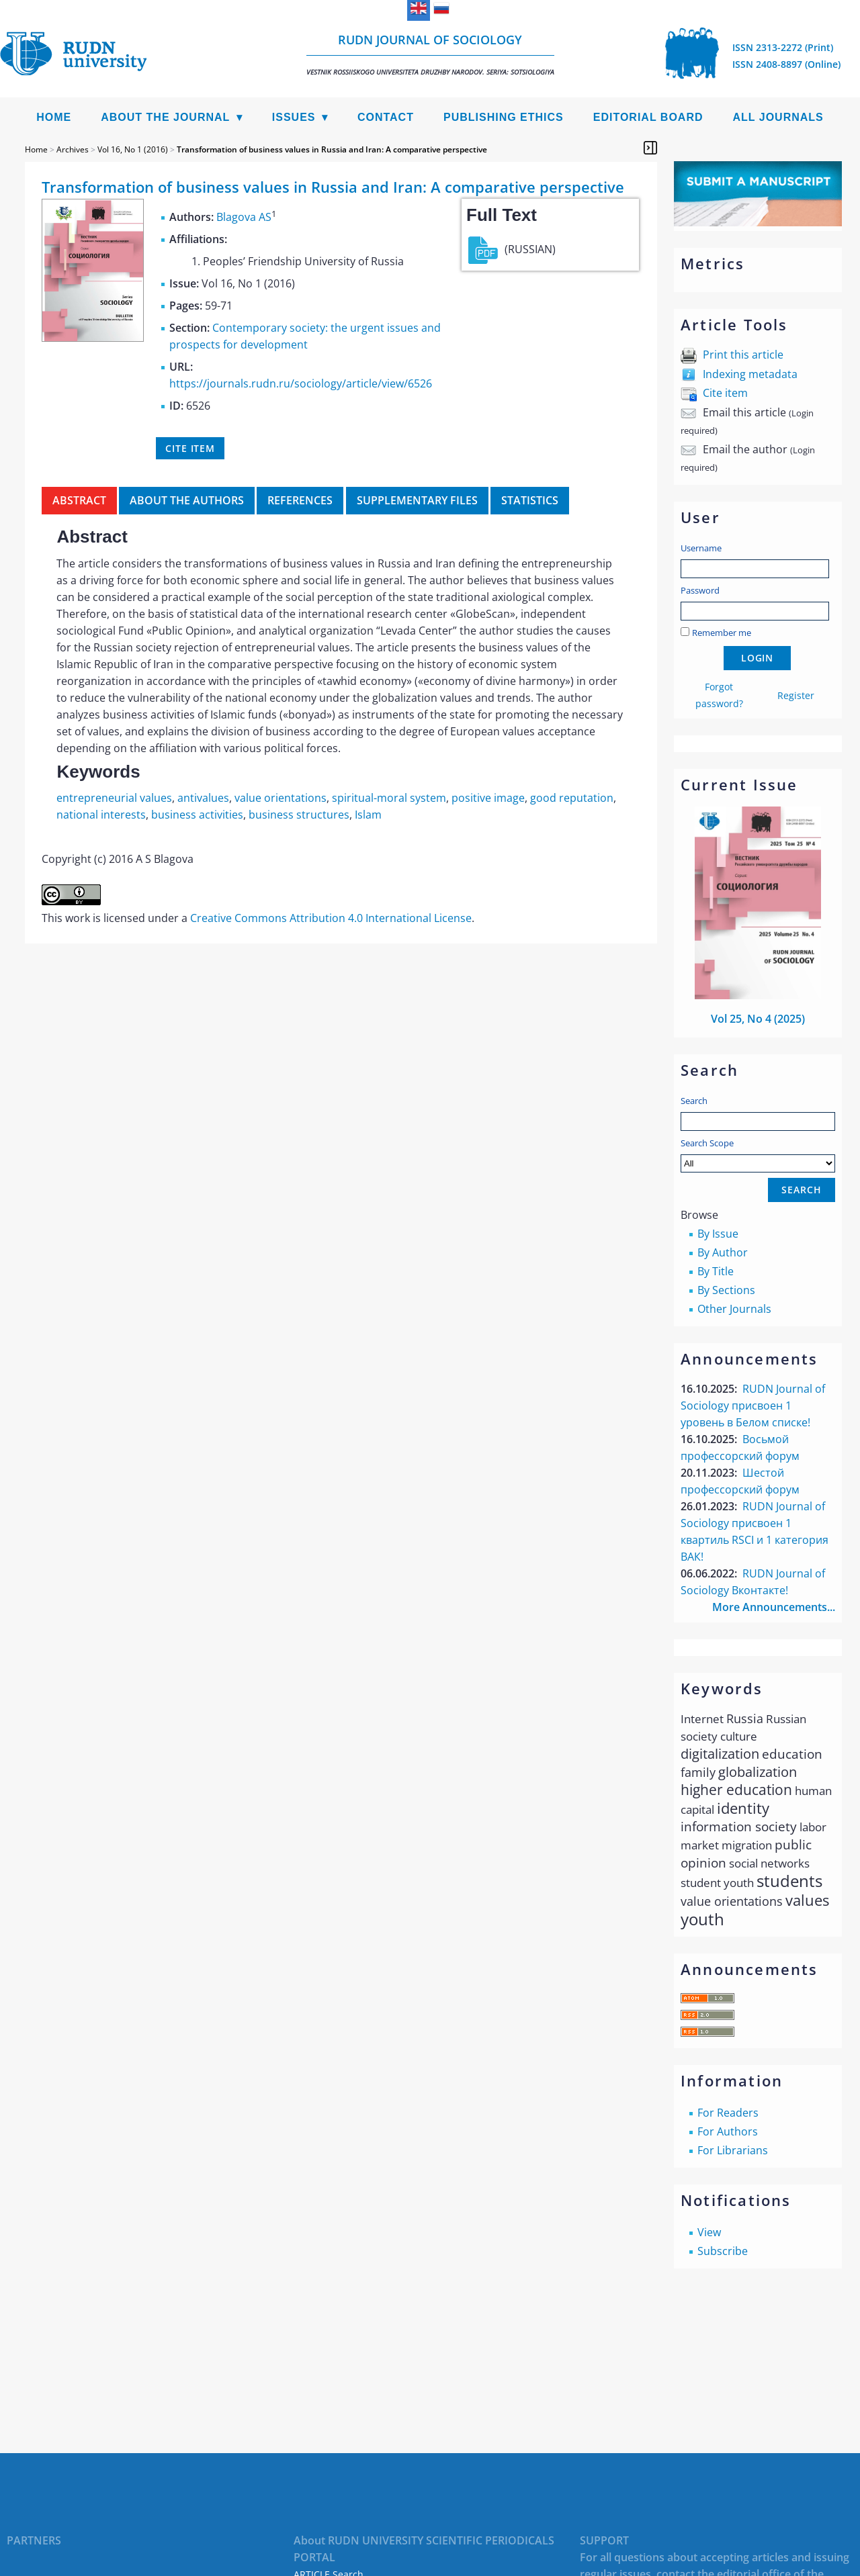 This screenshot has height=2576, width=860. Describe the element at coordinates (727, 2131) in the screenshot. I see `For Authors` at that location.